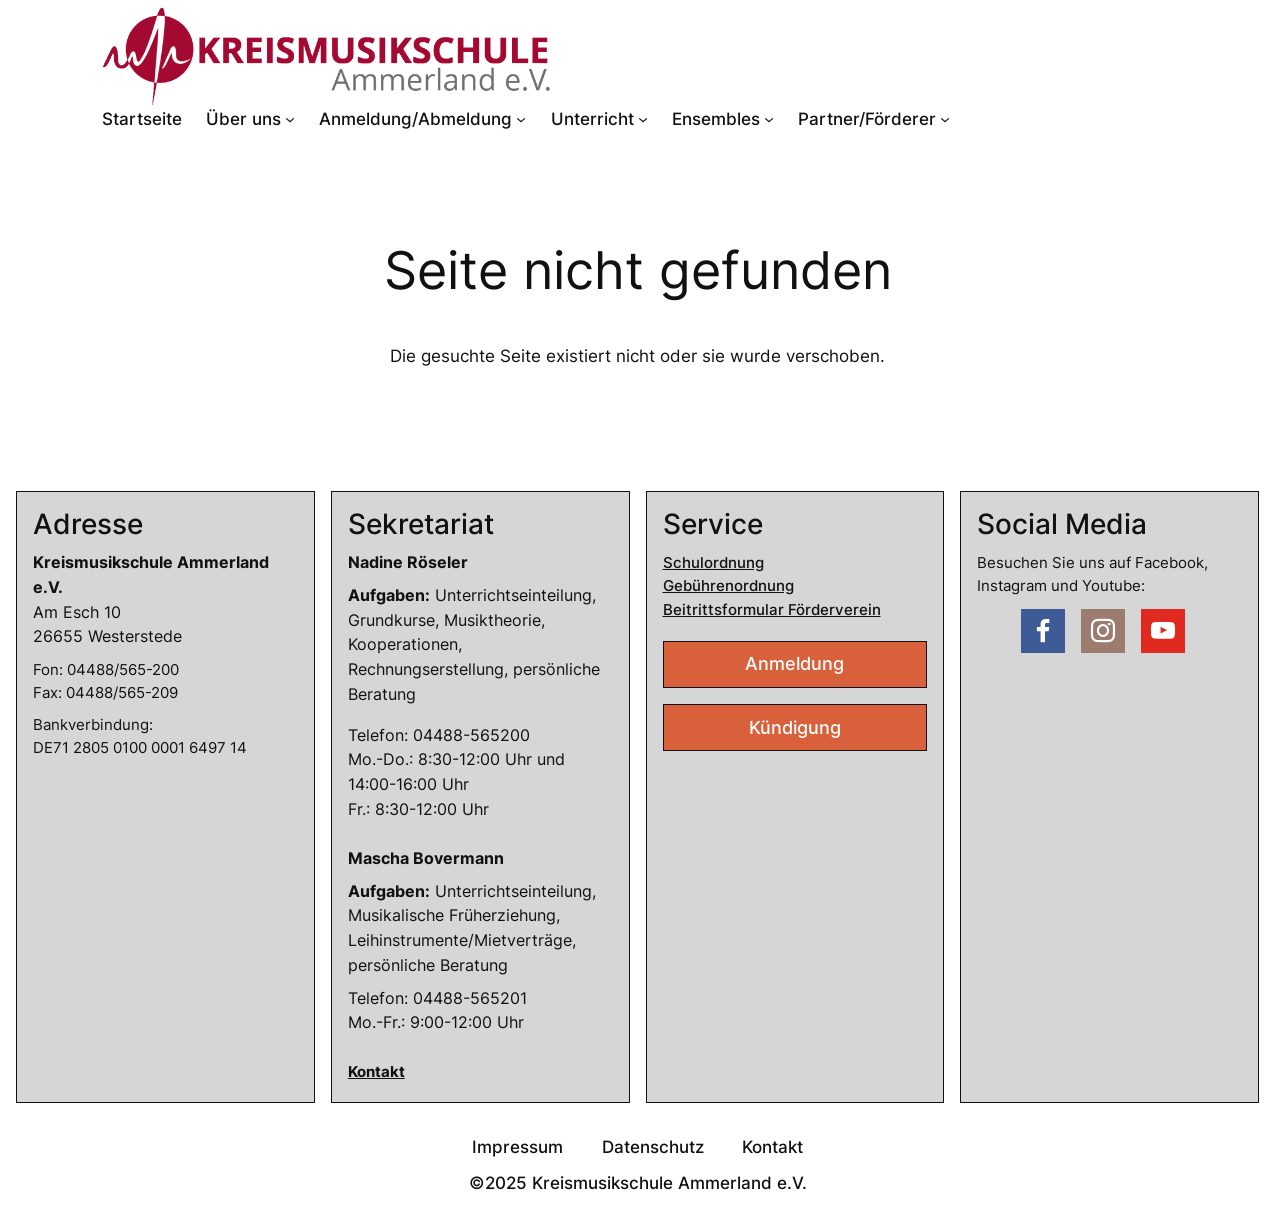 This screenshot has width=1275, height=1216. What do you see at coordinates (945, 119) in the screenshot?
I see `[Untermenü von Partner/Förderer]` at bounding box center [945, 119].